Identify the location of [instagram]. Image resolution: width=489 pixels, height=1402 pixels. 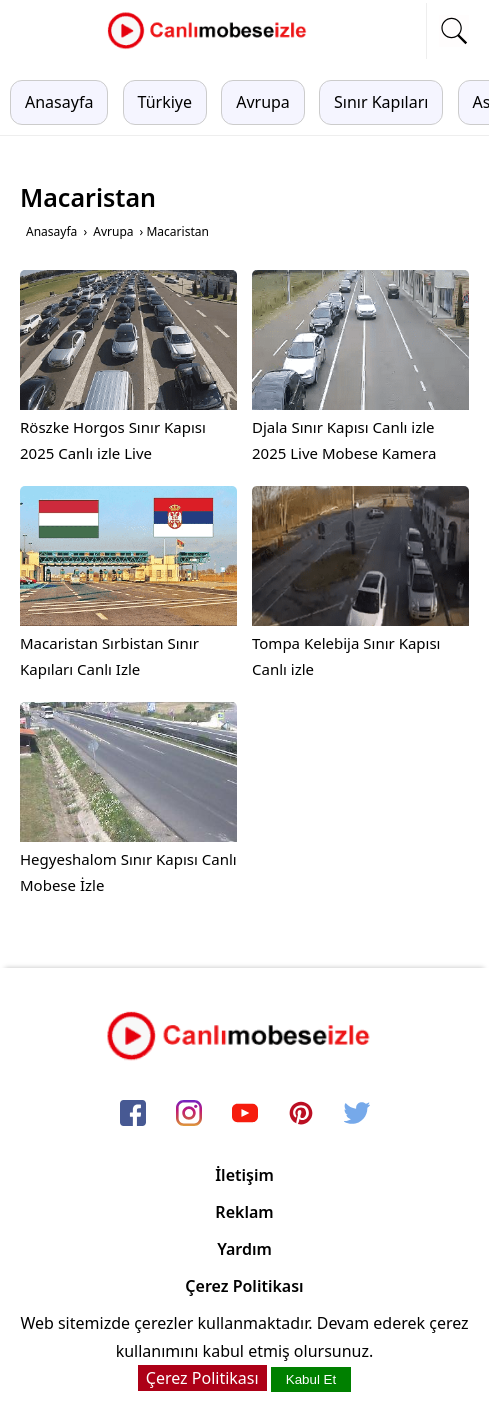
(189, 1115).